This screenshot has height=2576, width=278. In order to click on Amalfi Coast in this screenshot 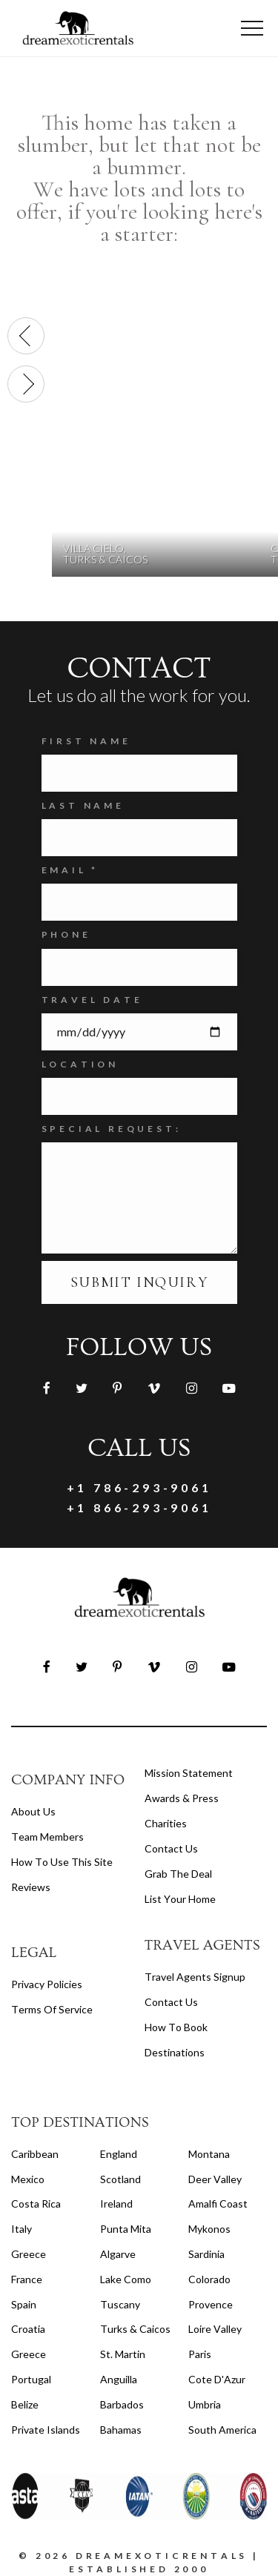, I will do `click(218, 2203)`.